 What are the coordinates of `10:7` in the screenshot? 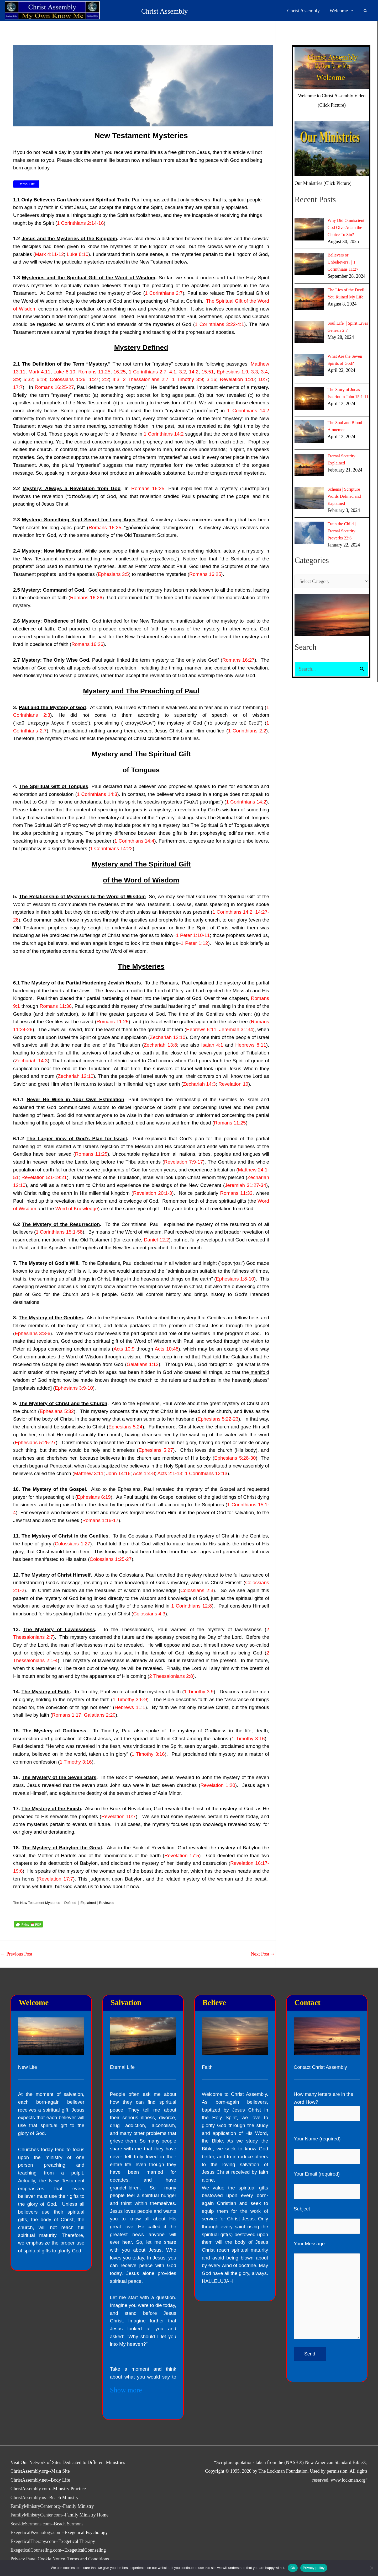 It's located at (263, 379).